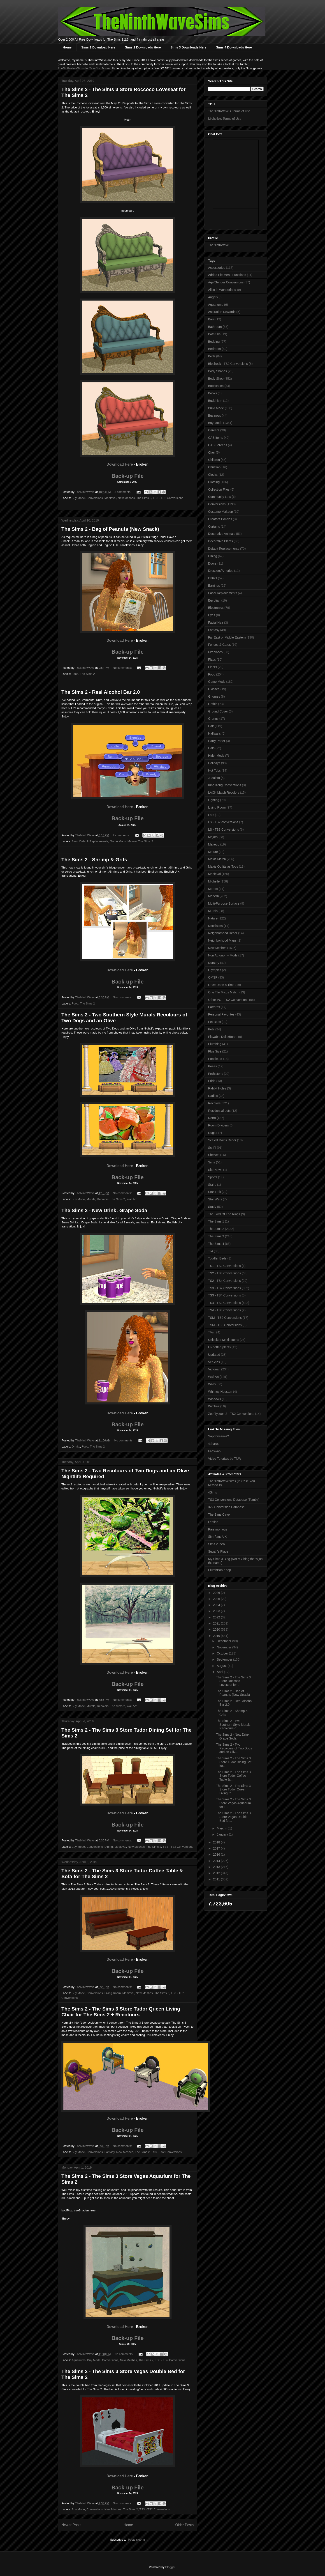  What do you see at coordinates (223, 792) in the screenshot?
I see `LACK Match Recolors` at bounding box center [223, 792].